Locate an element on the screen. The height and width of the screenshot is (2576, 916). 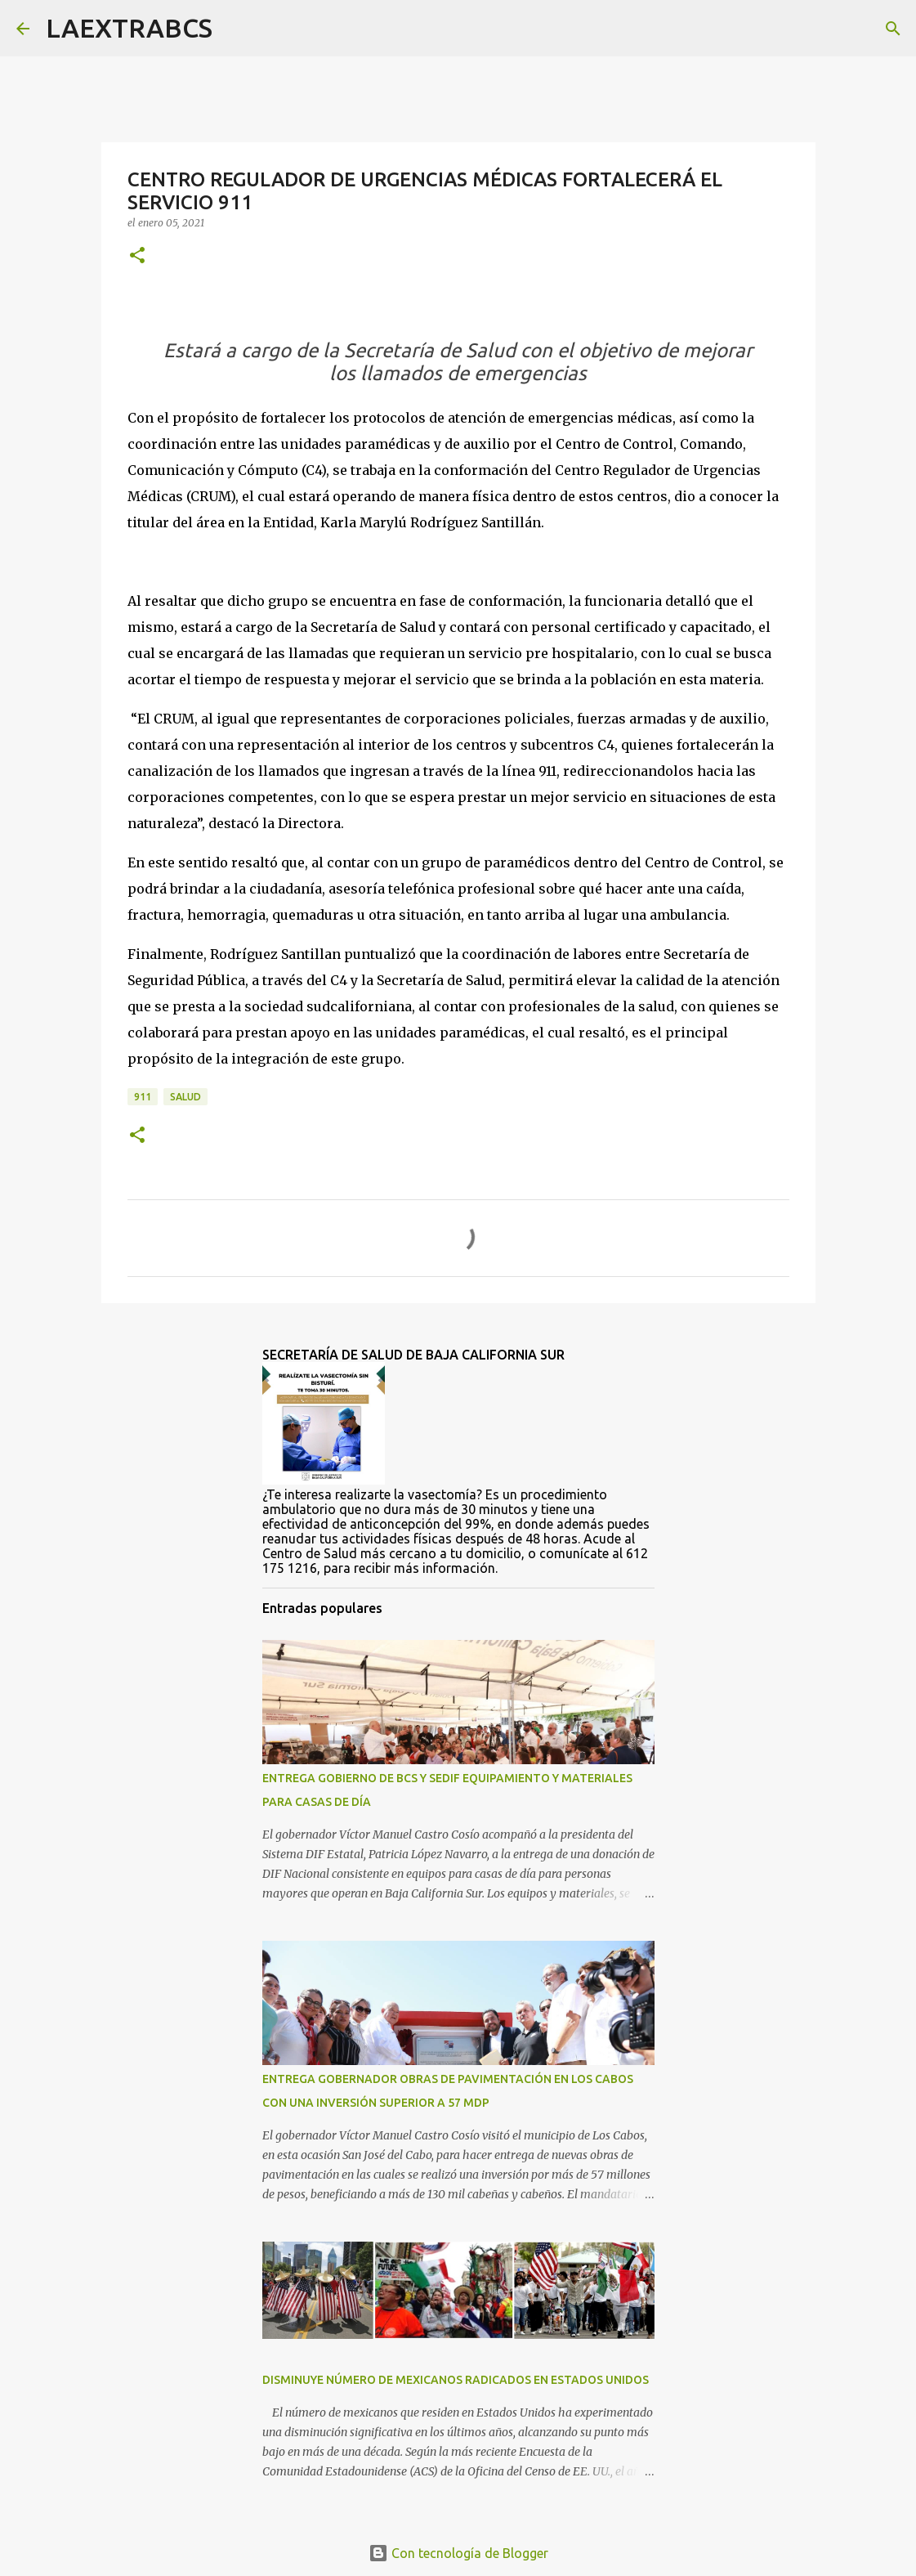
[button] is located at coordinates (137, 256).